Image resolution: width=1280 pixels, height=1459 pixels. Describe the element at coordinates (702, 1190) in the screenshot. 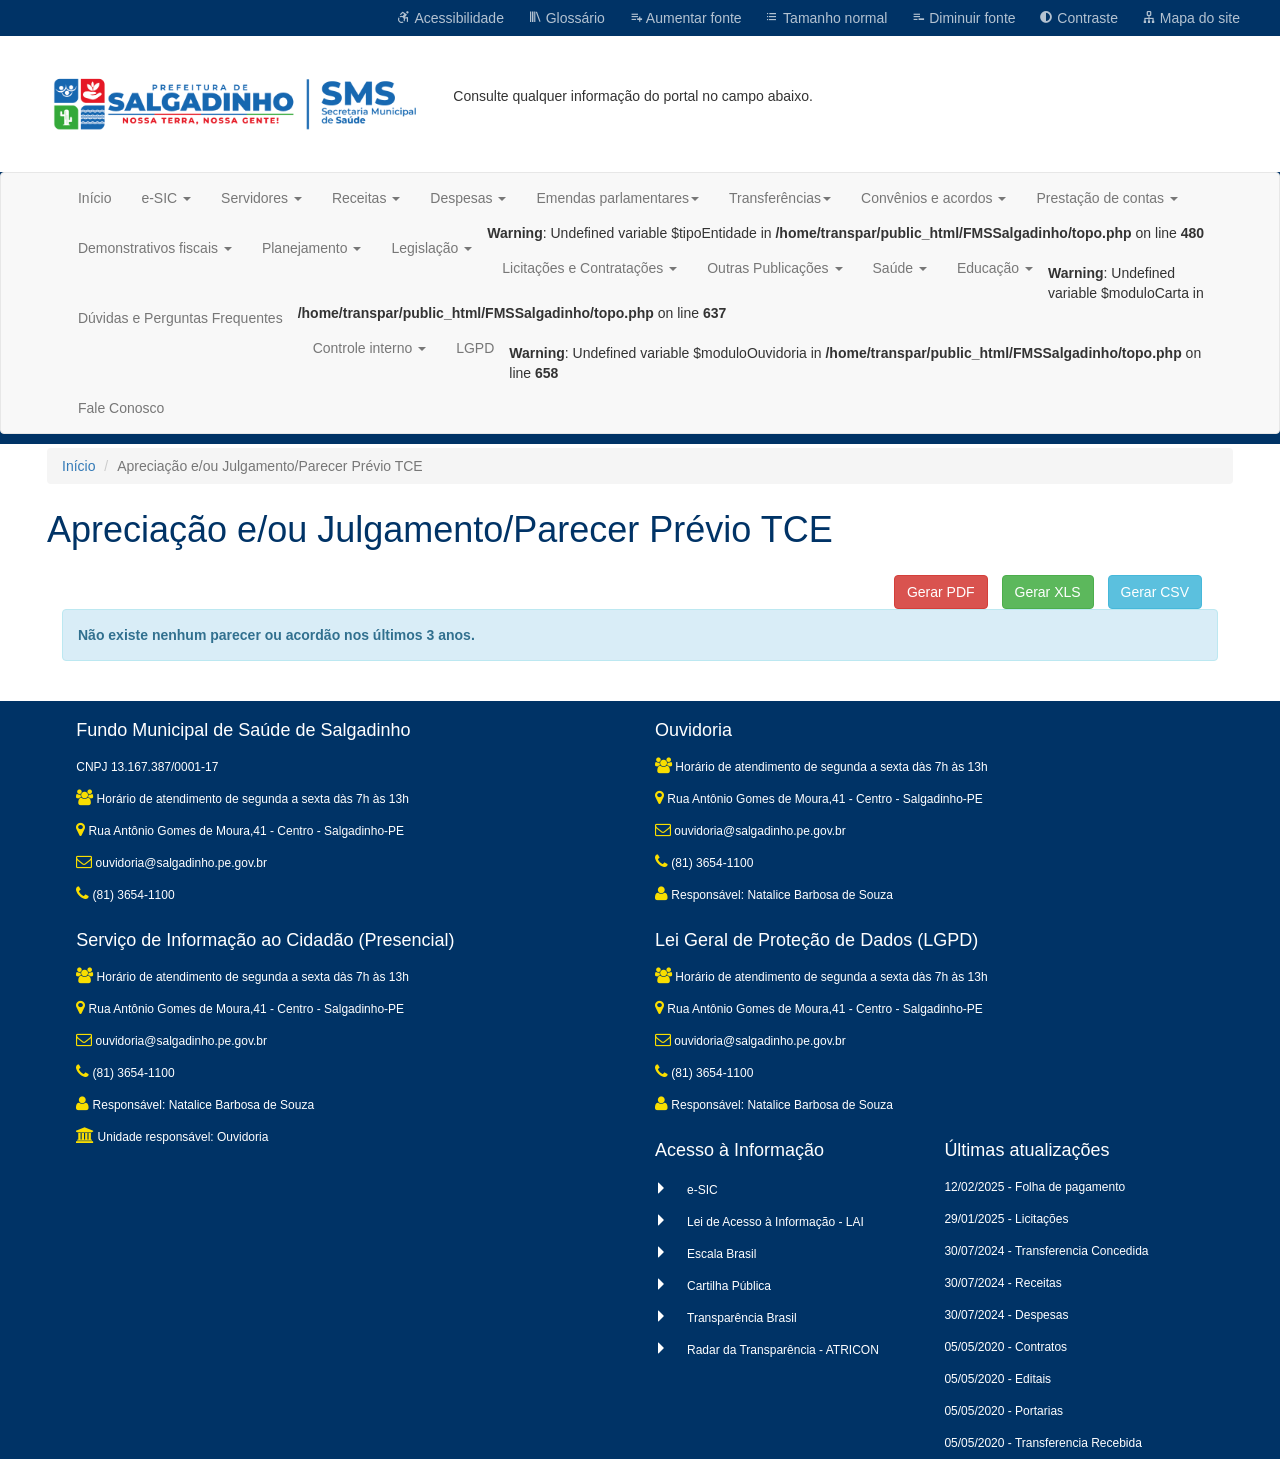

I see `e-SIC` at that location.